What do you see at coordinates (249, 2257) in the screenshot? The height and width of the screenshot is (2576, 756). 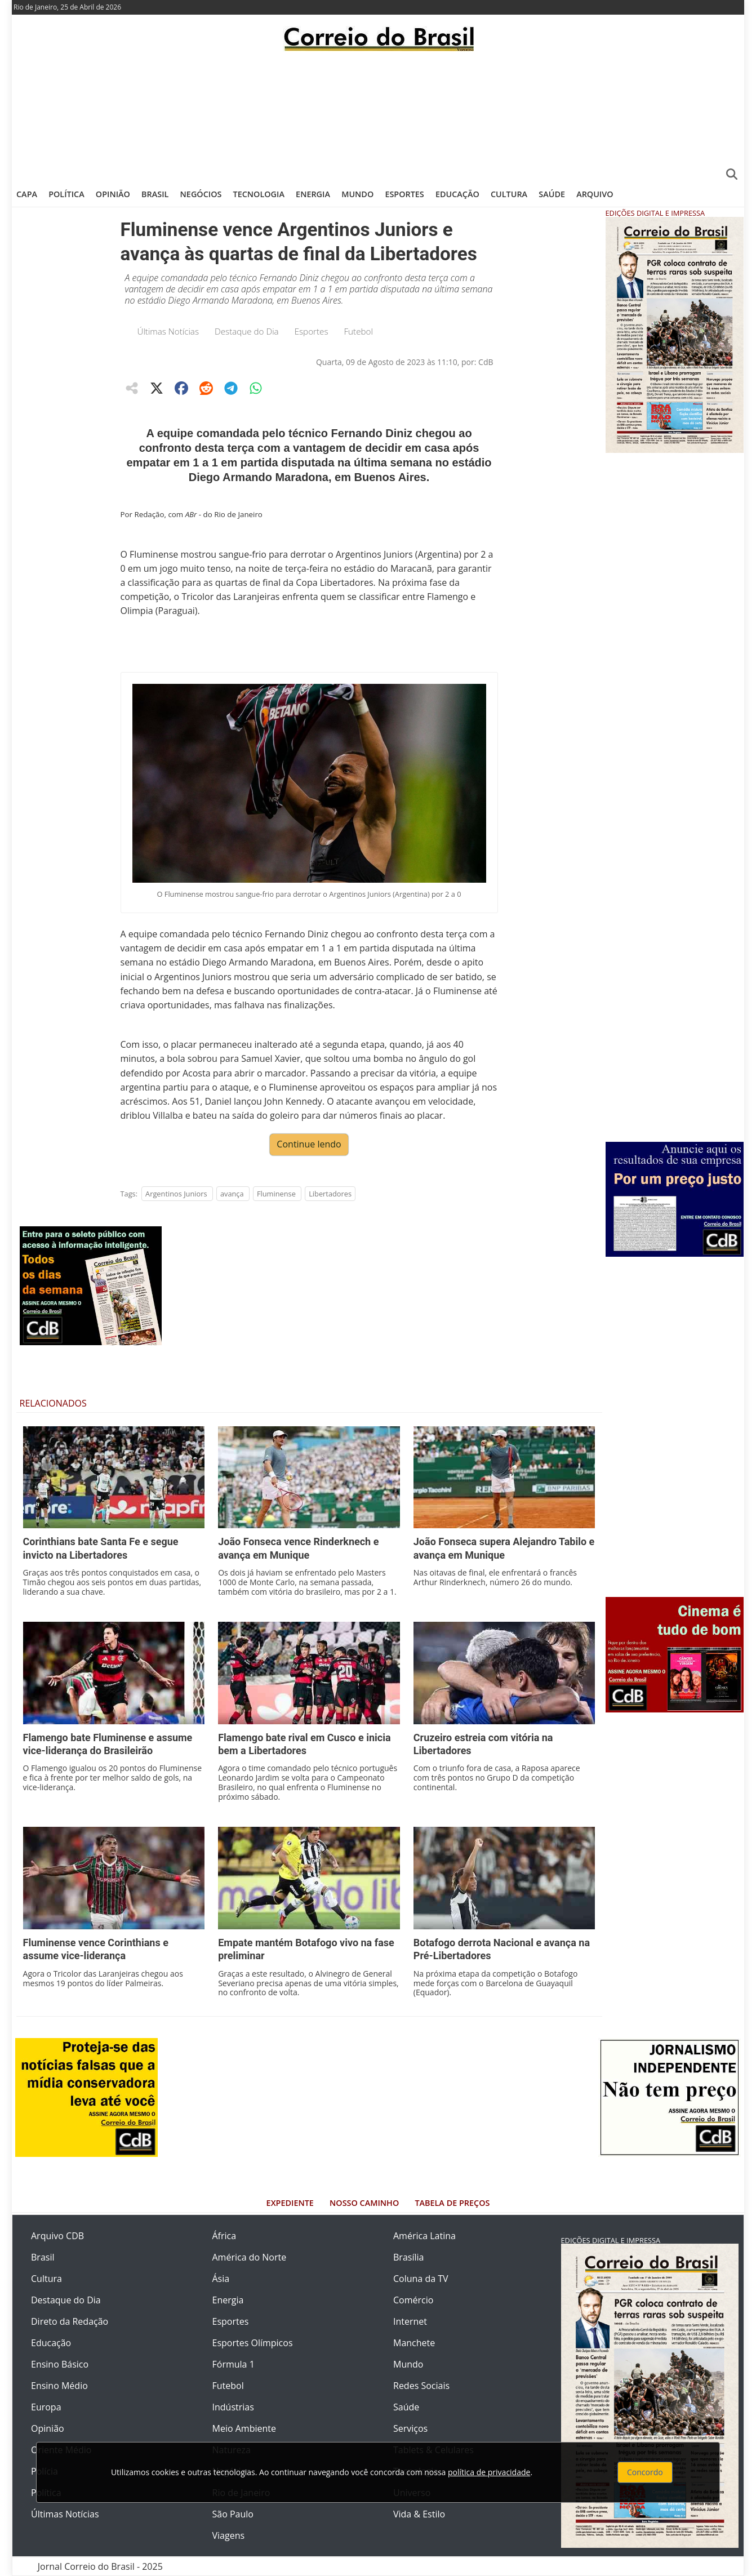 I see `América do Norte` at bounding box center [249, 2257].